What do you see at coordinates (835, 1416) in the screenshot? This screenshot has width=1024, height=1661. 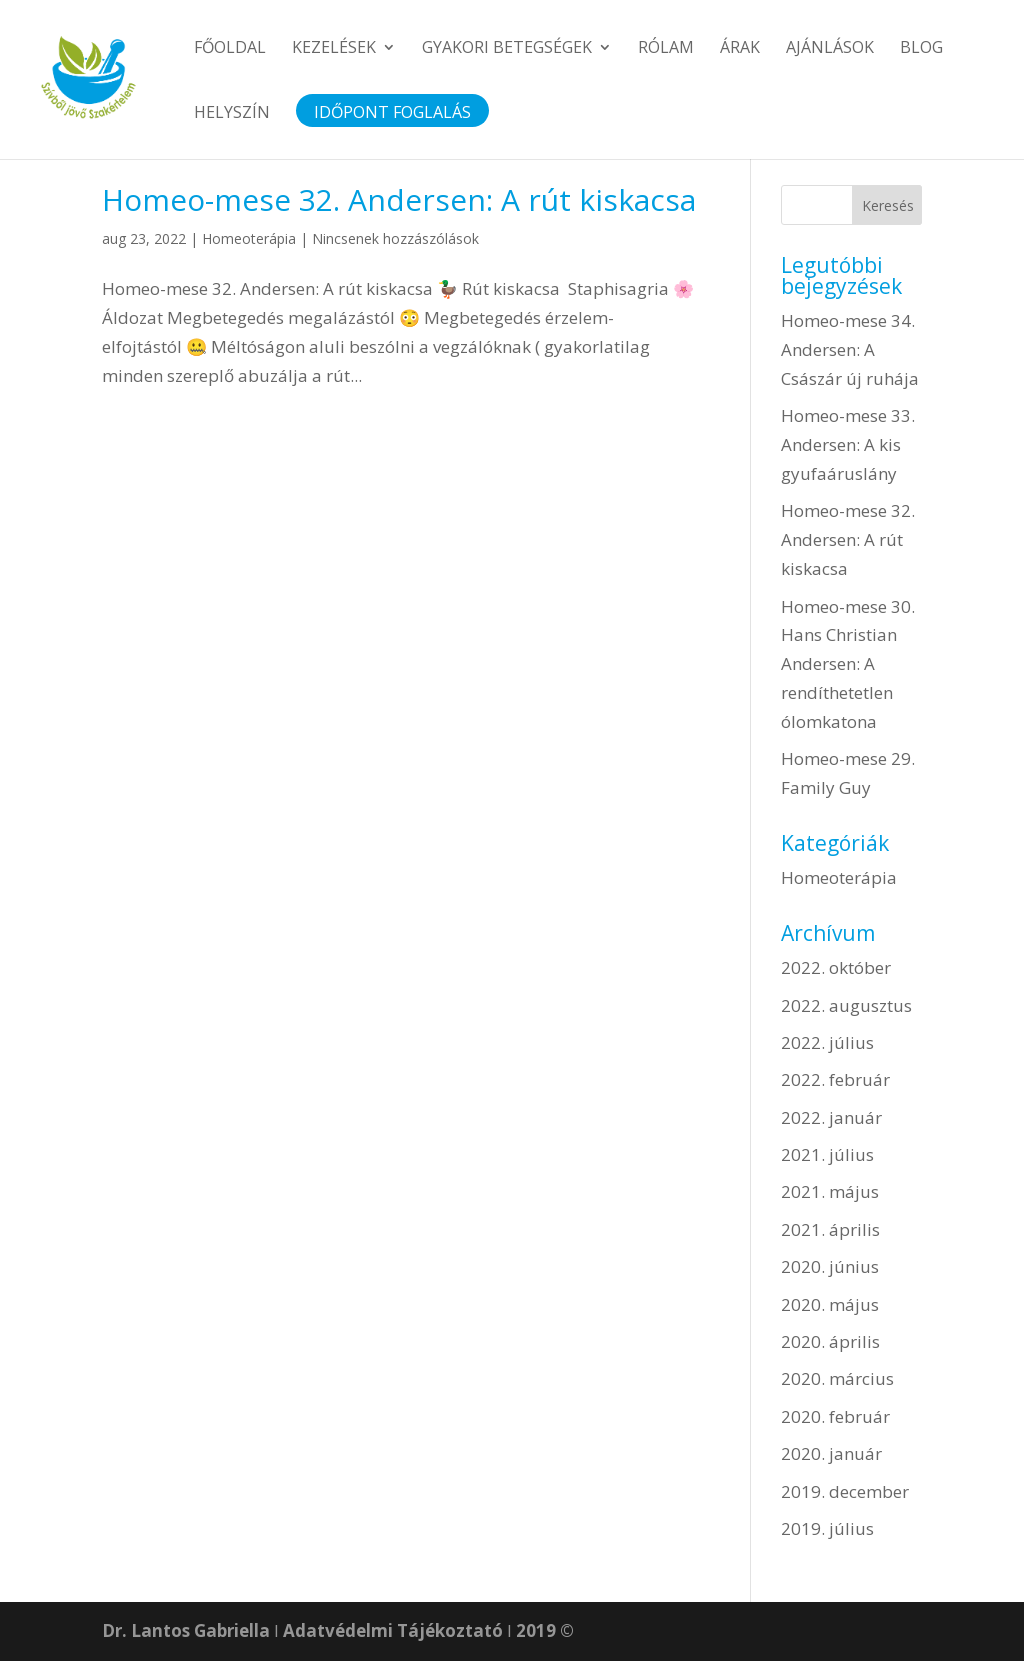 I see `2020. február` at bounding box center [835, 1416].